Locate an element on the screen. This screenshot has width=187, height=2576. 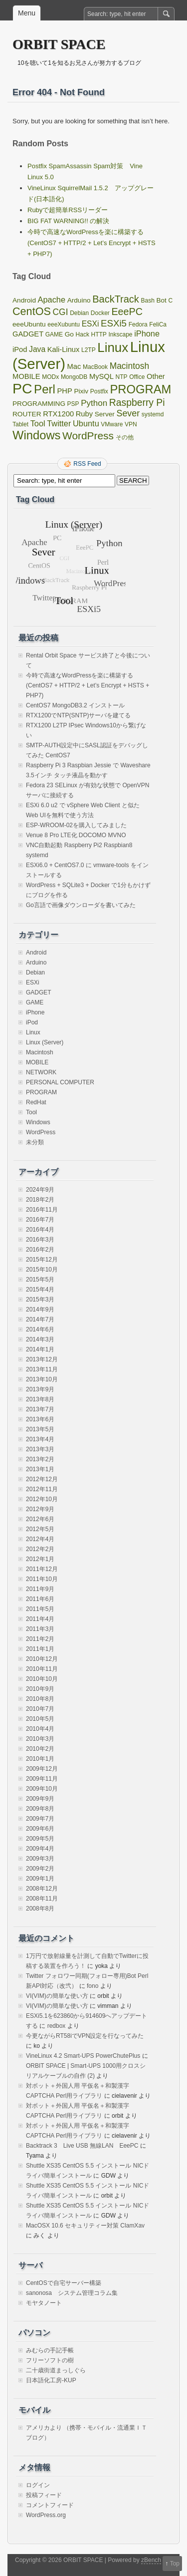
ESXi5 [ESXi5 (10個の項目)] is located at coordinates (114, 323).